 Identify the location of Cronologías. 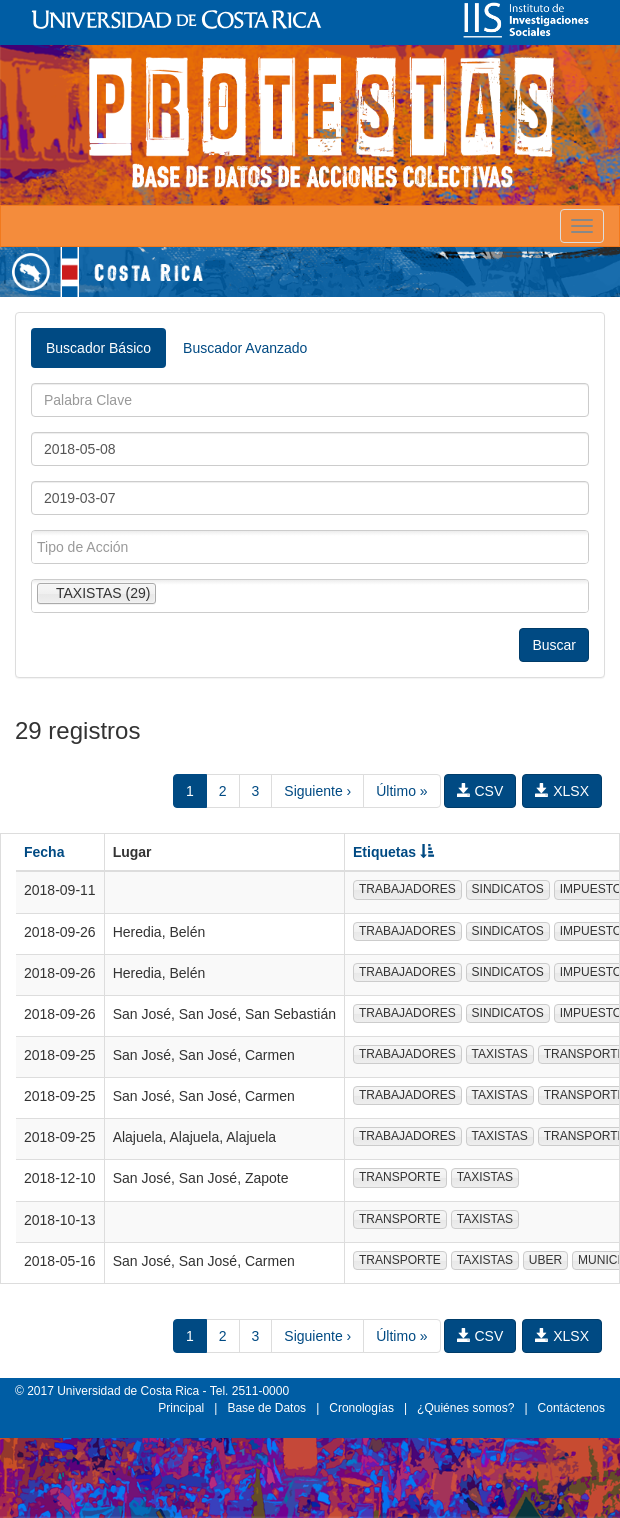
(361, 1408).